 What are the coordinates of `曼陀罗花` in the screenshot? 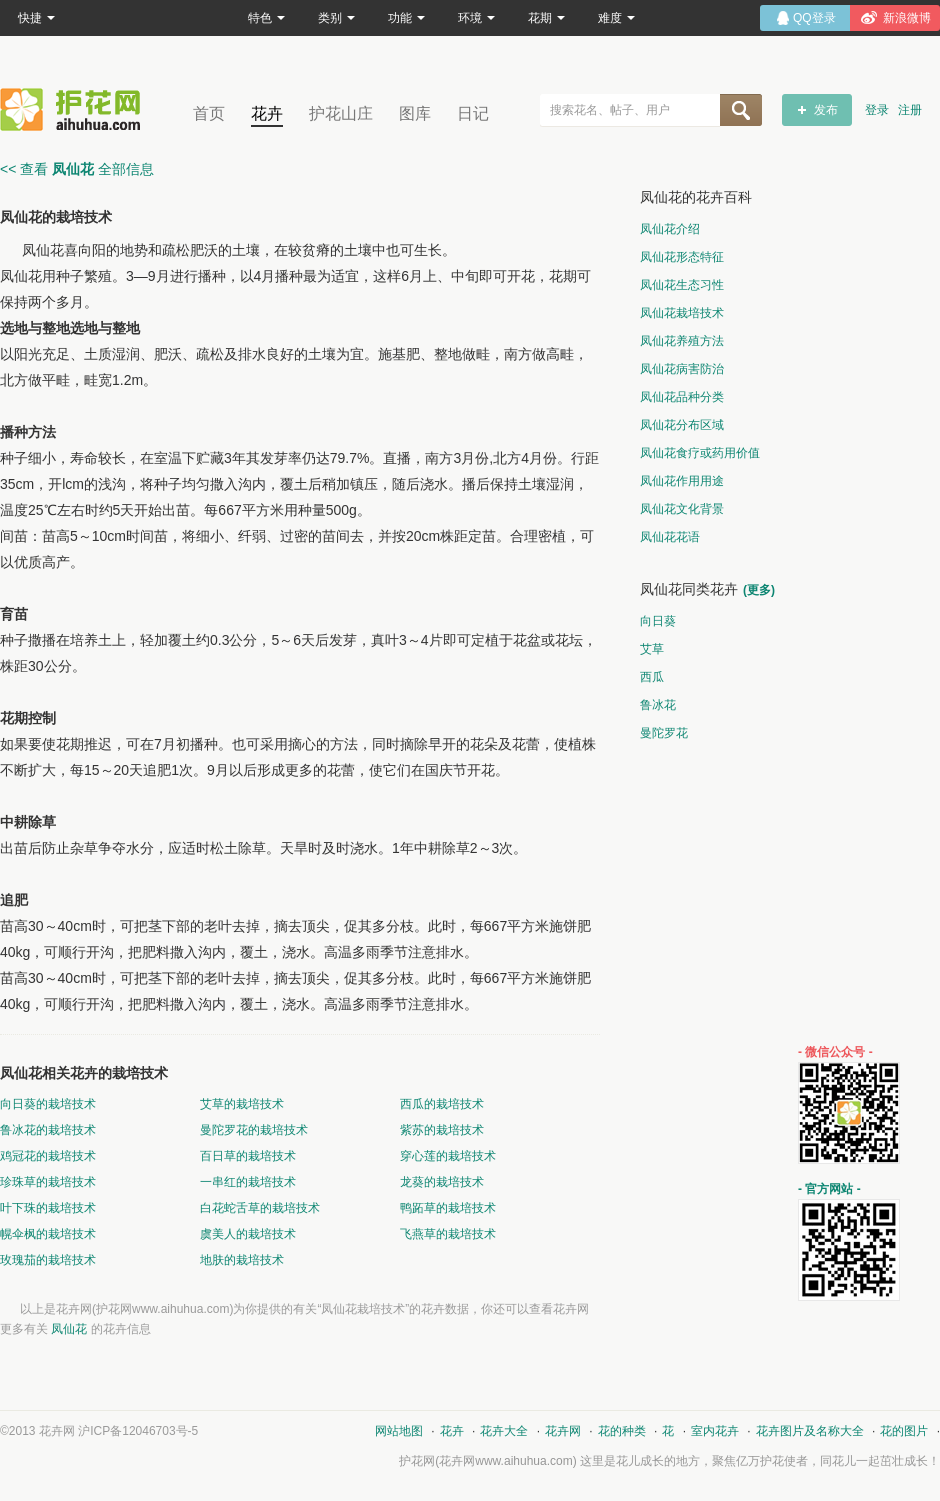 It's located at (664, 733).